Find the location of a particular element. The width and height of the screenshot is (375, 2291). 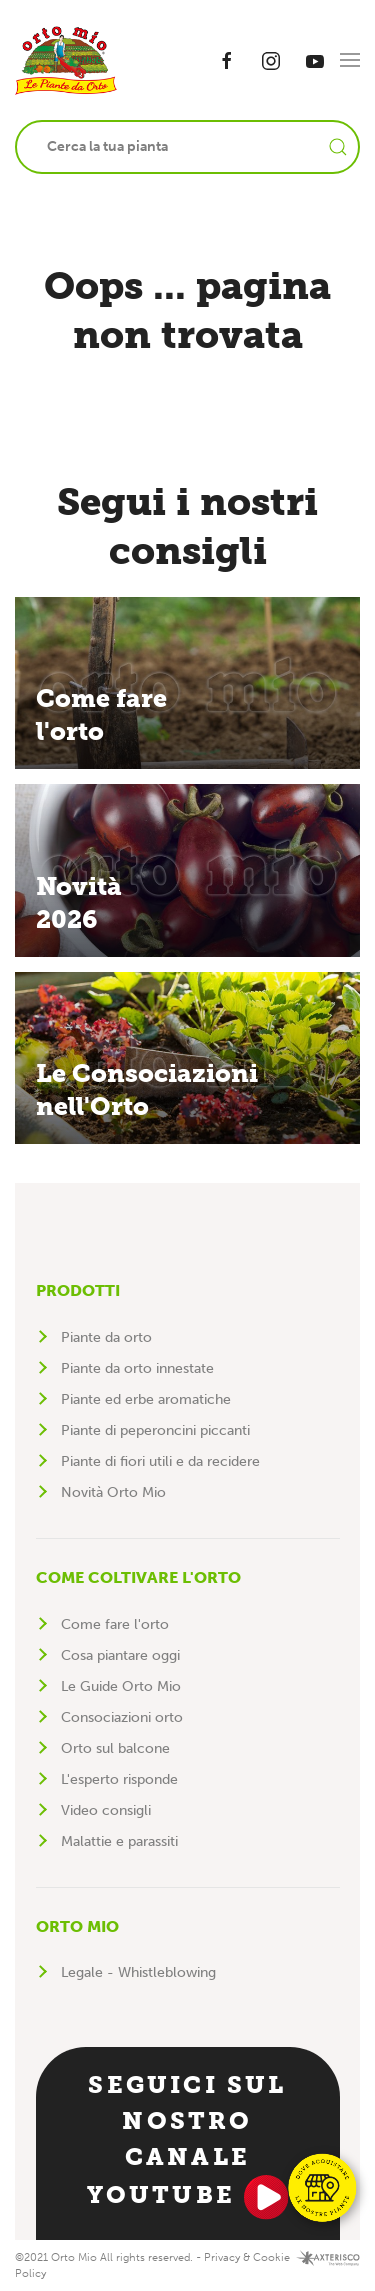

Legale - Whistleblowing is located at coordinates (138, 1972).